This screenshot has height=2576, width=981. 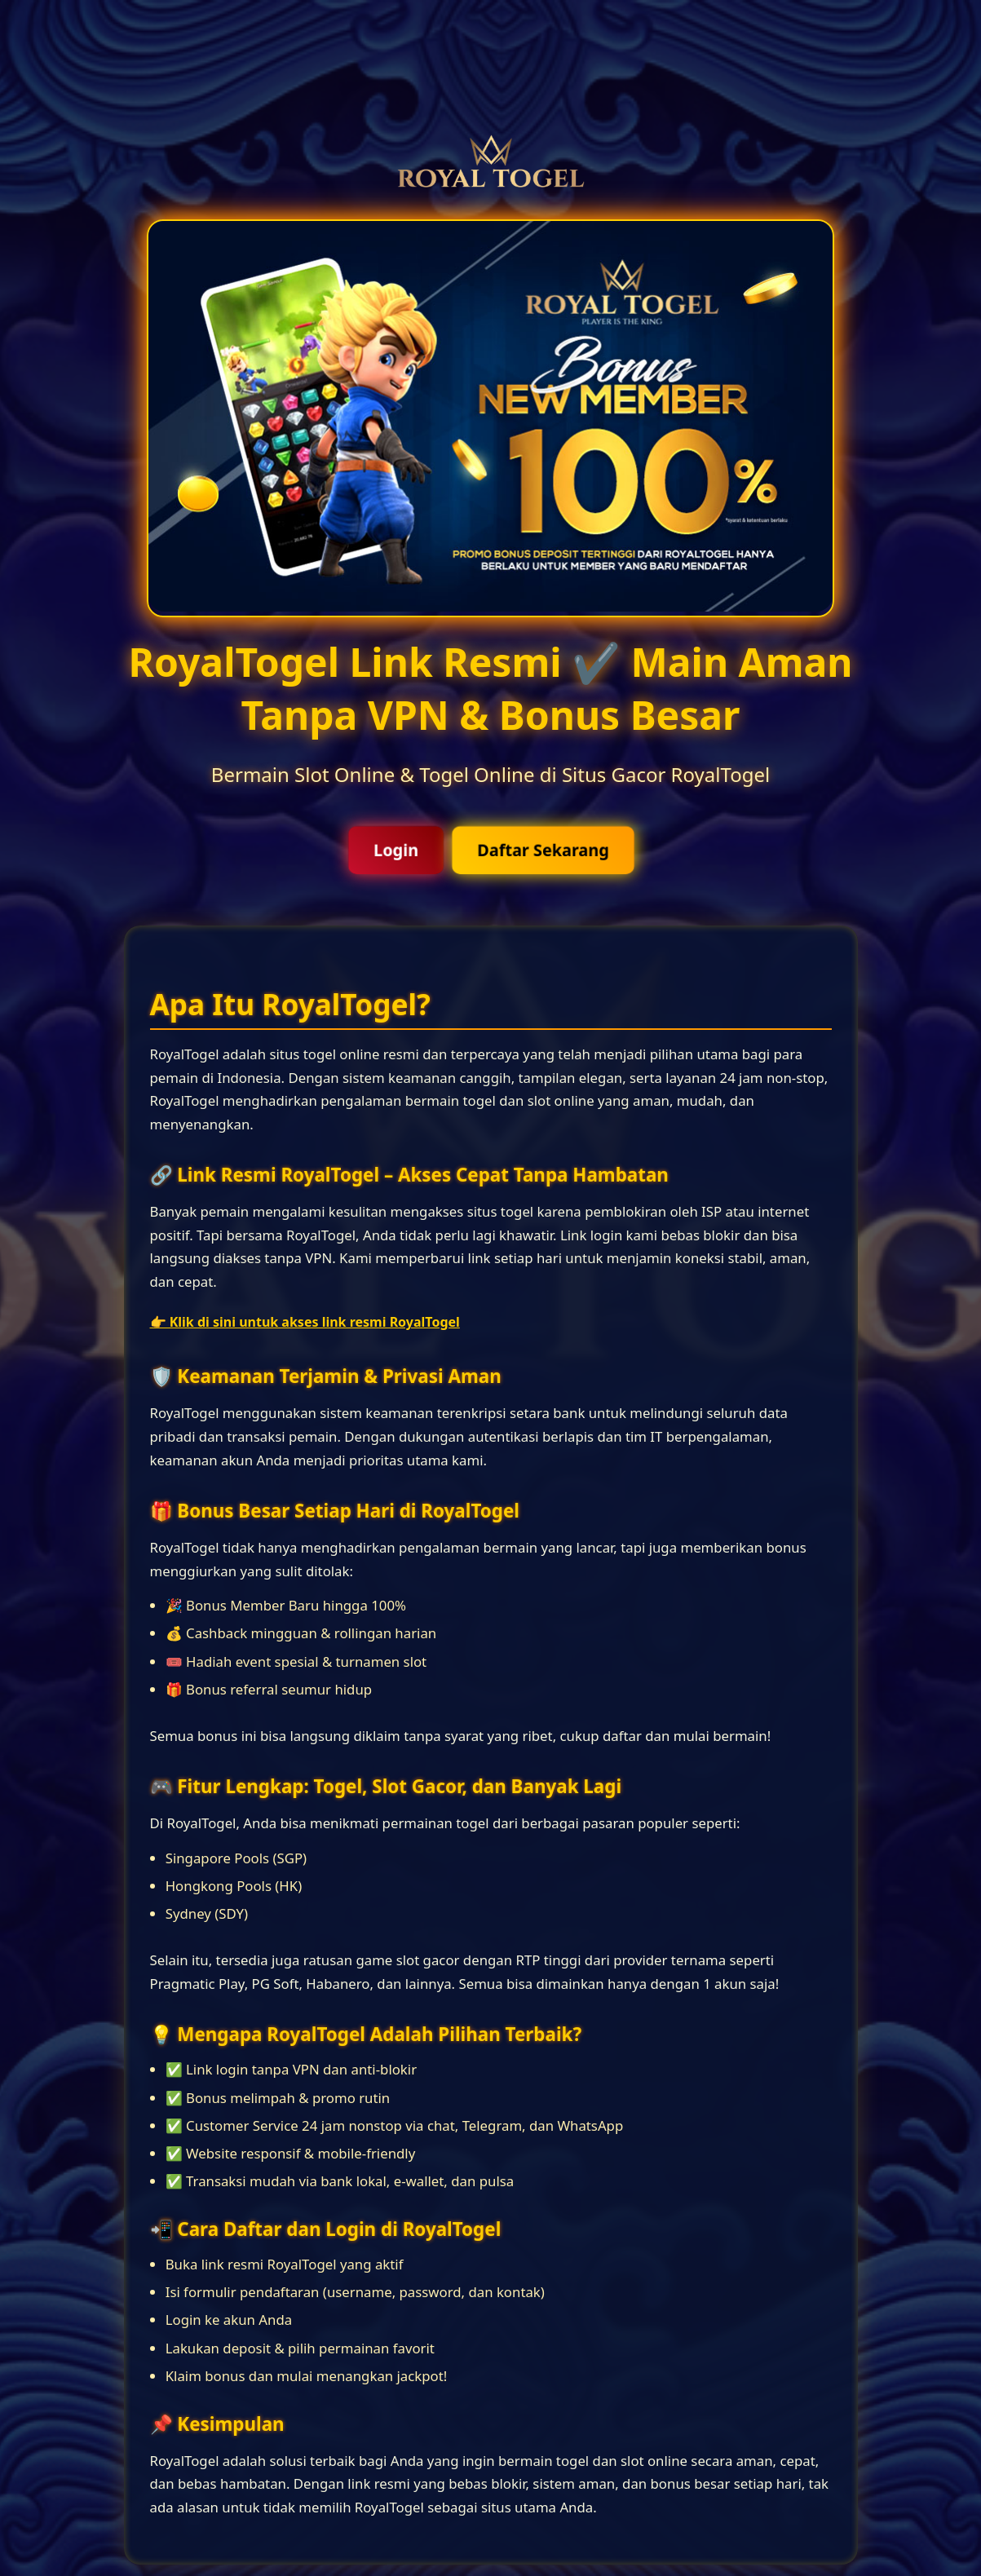 What do you see at coordinates (395, 850) in the screenshot?
I see `Login` at bounding box center [395, 850].